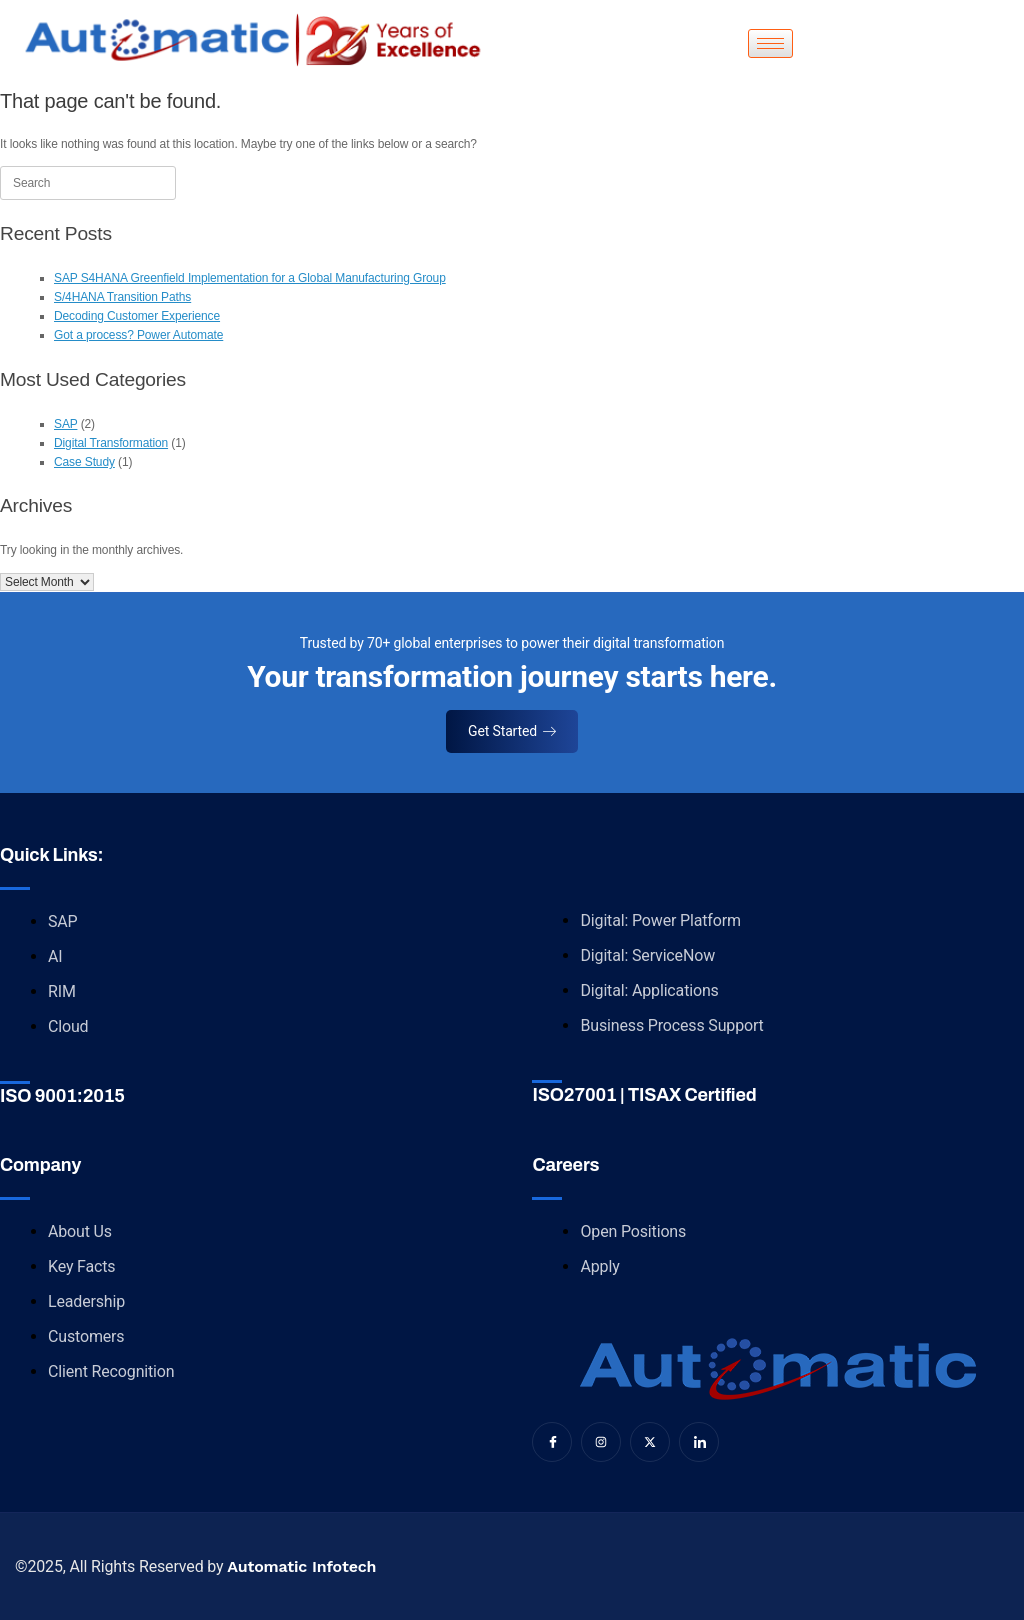 This screenshot has width=1024, height=1620. I want to click on Get Started, so click(512, 731).